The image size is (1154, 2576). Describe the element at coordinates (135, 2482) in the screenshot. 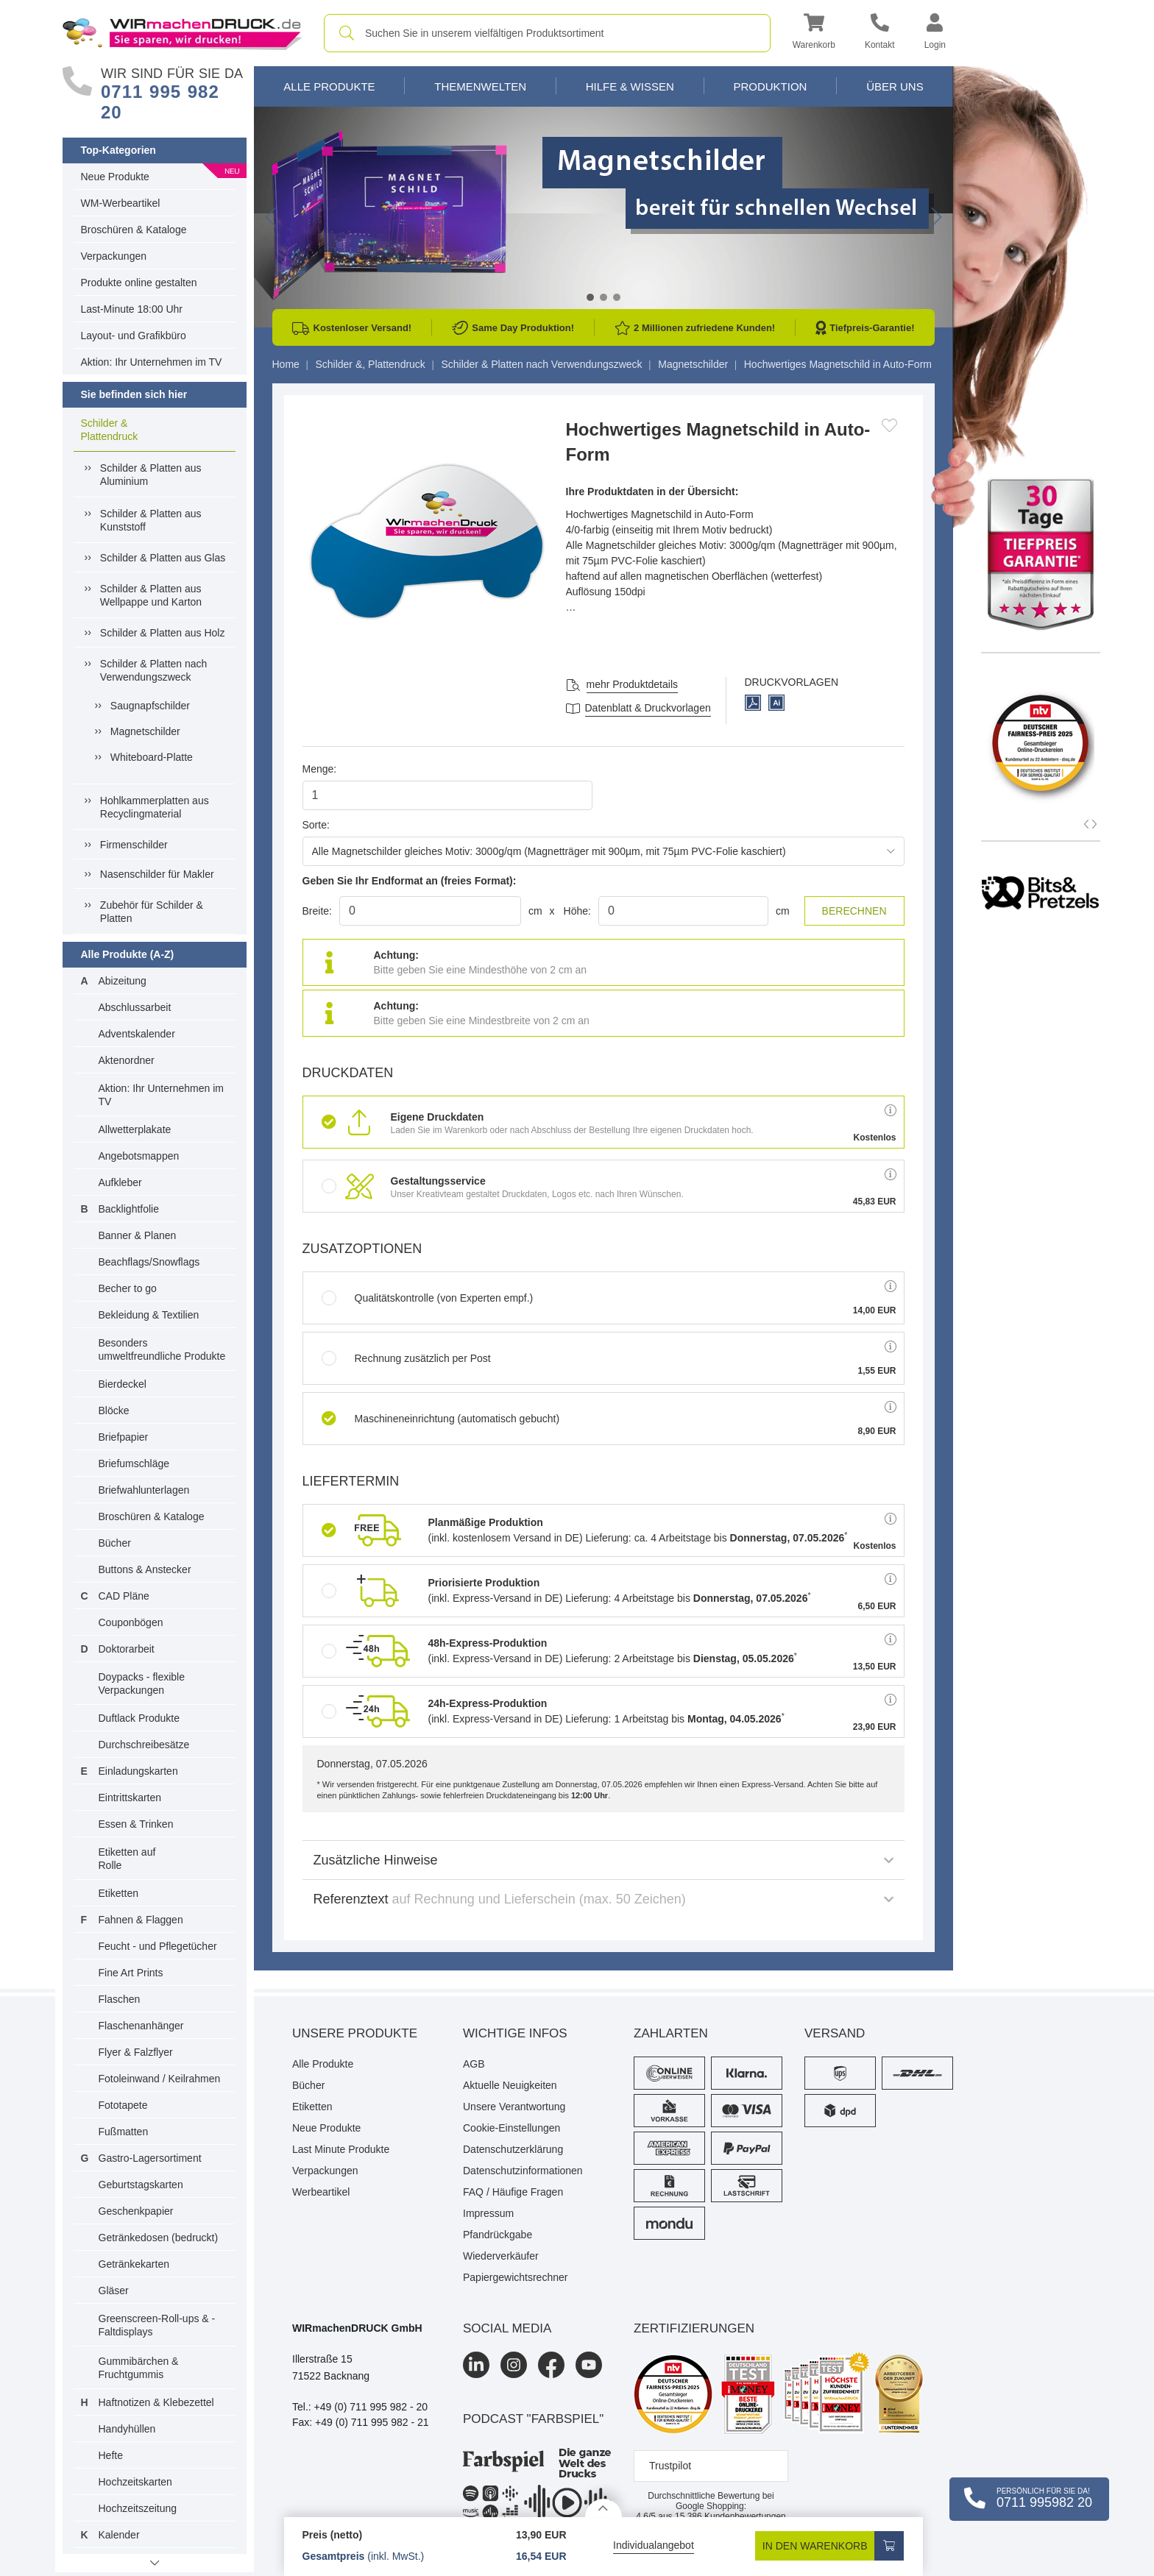

I see `Hochzeitskarten` at that location.